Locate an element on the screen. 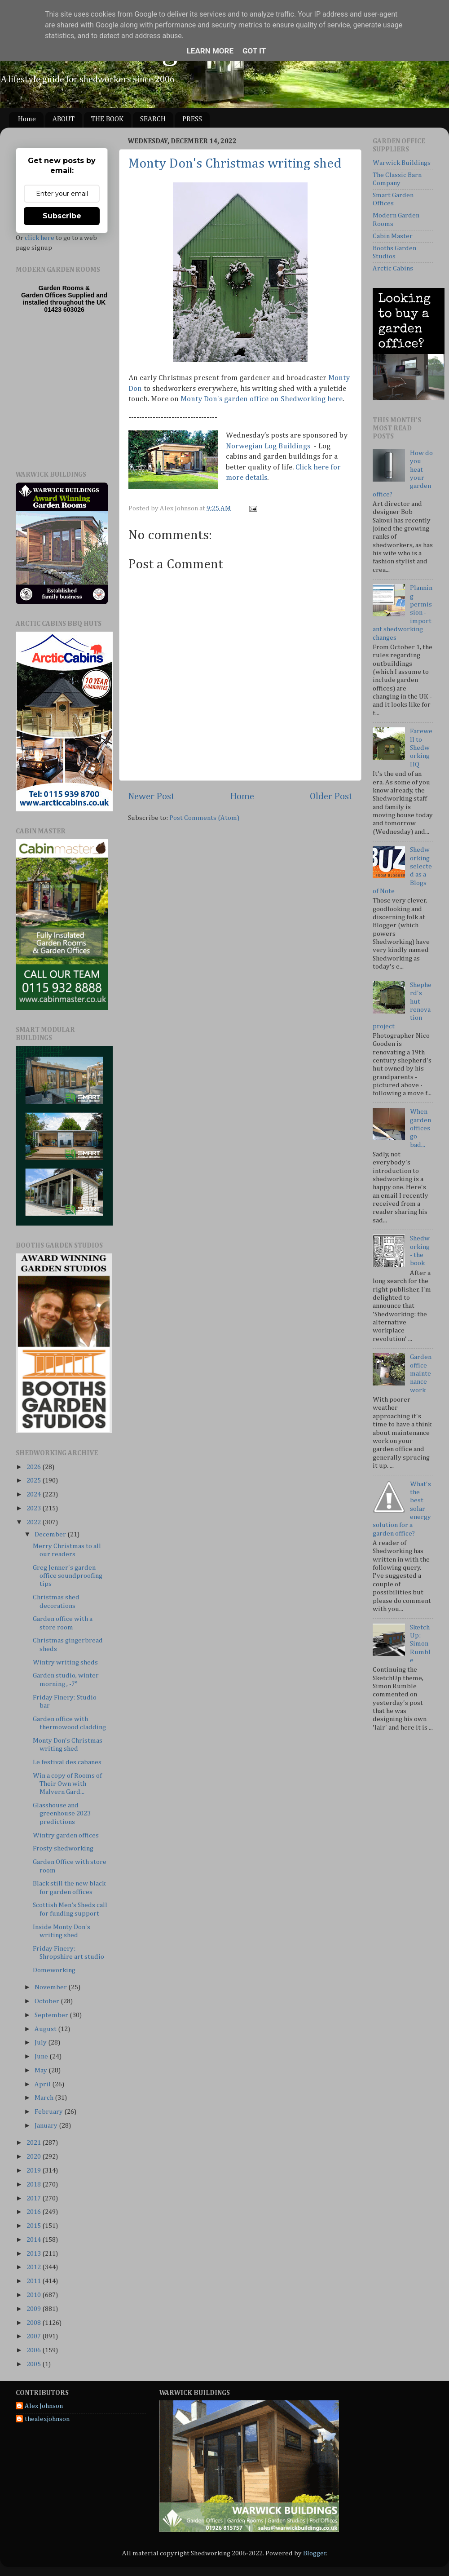  Alex Johnson is located at coordinates (44, 2406).